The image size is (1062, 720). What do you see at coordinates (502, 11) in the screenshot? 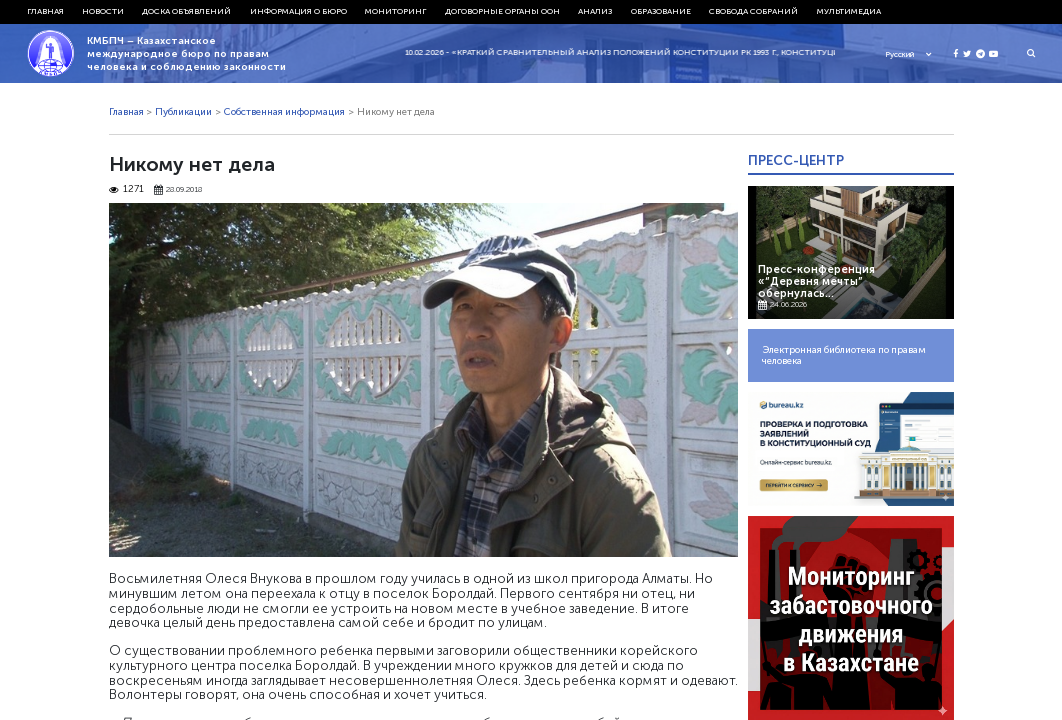
I see `Договорные органы ООН` at bounding box center [502, 11].